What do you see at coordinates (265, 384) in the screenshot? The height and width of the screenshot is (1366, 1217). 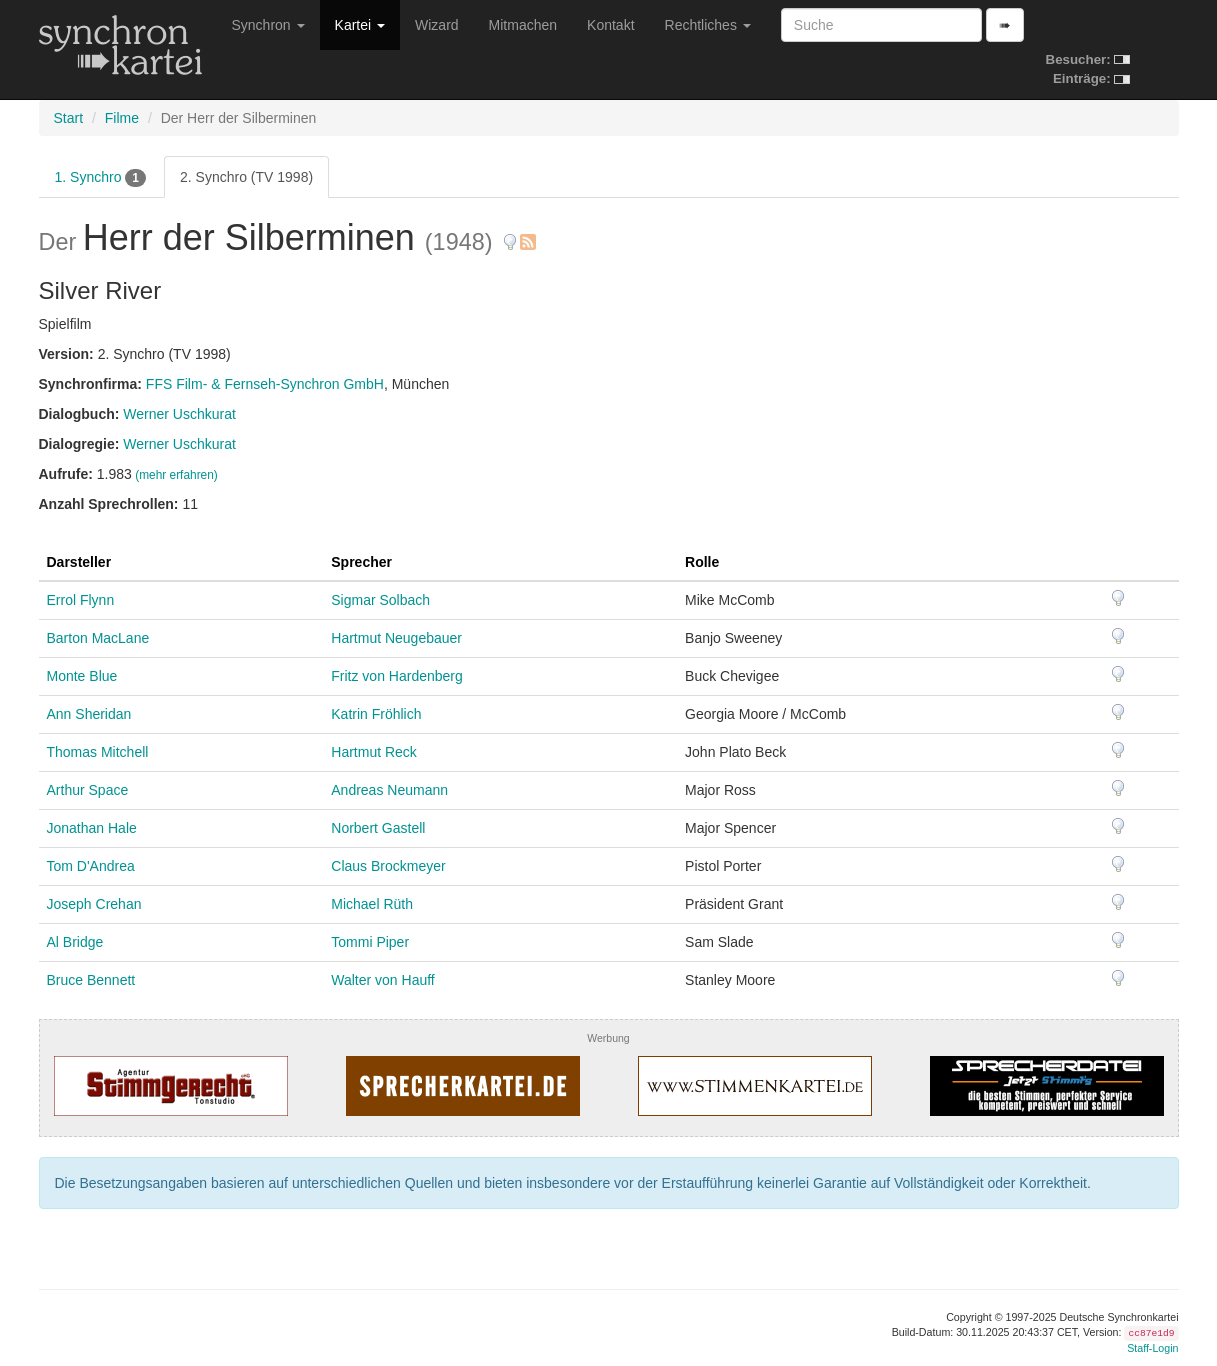 I see `FFS Film- & Fernseh-Synchron GmbH` at bounding box center [265, 384].